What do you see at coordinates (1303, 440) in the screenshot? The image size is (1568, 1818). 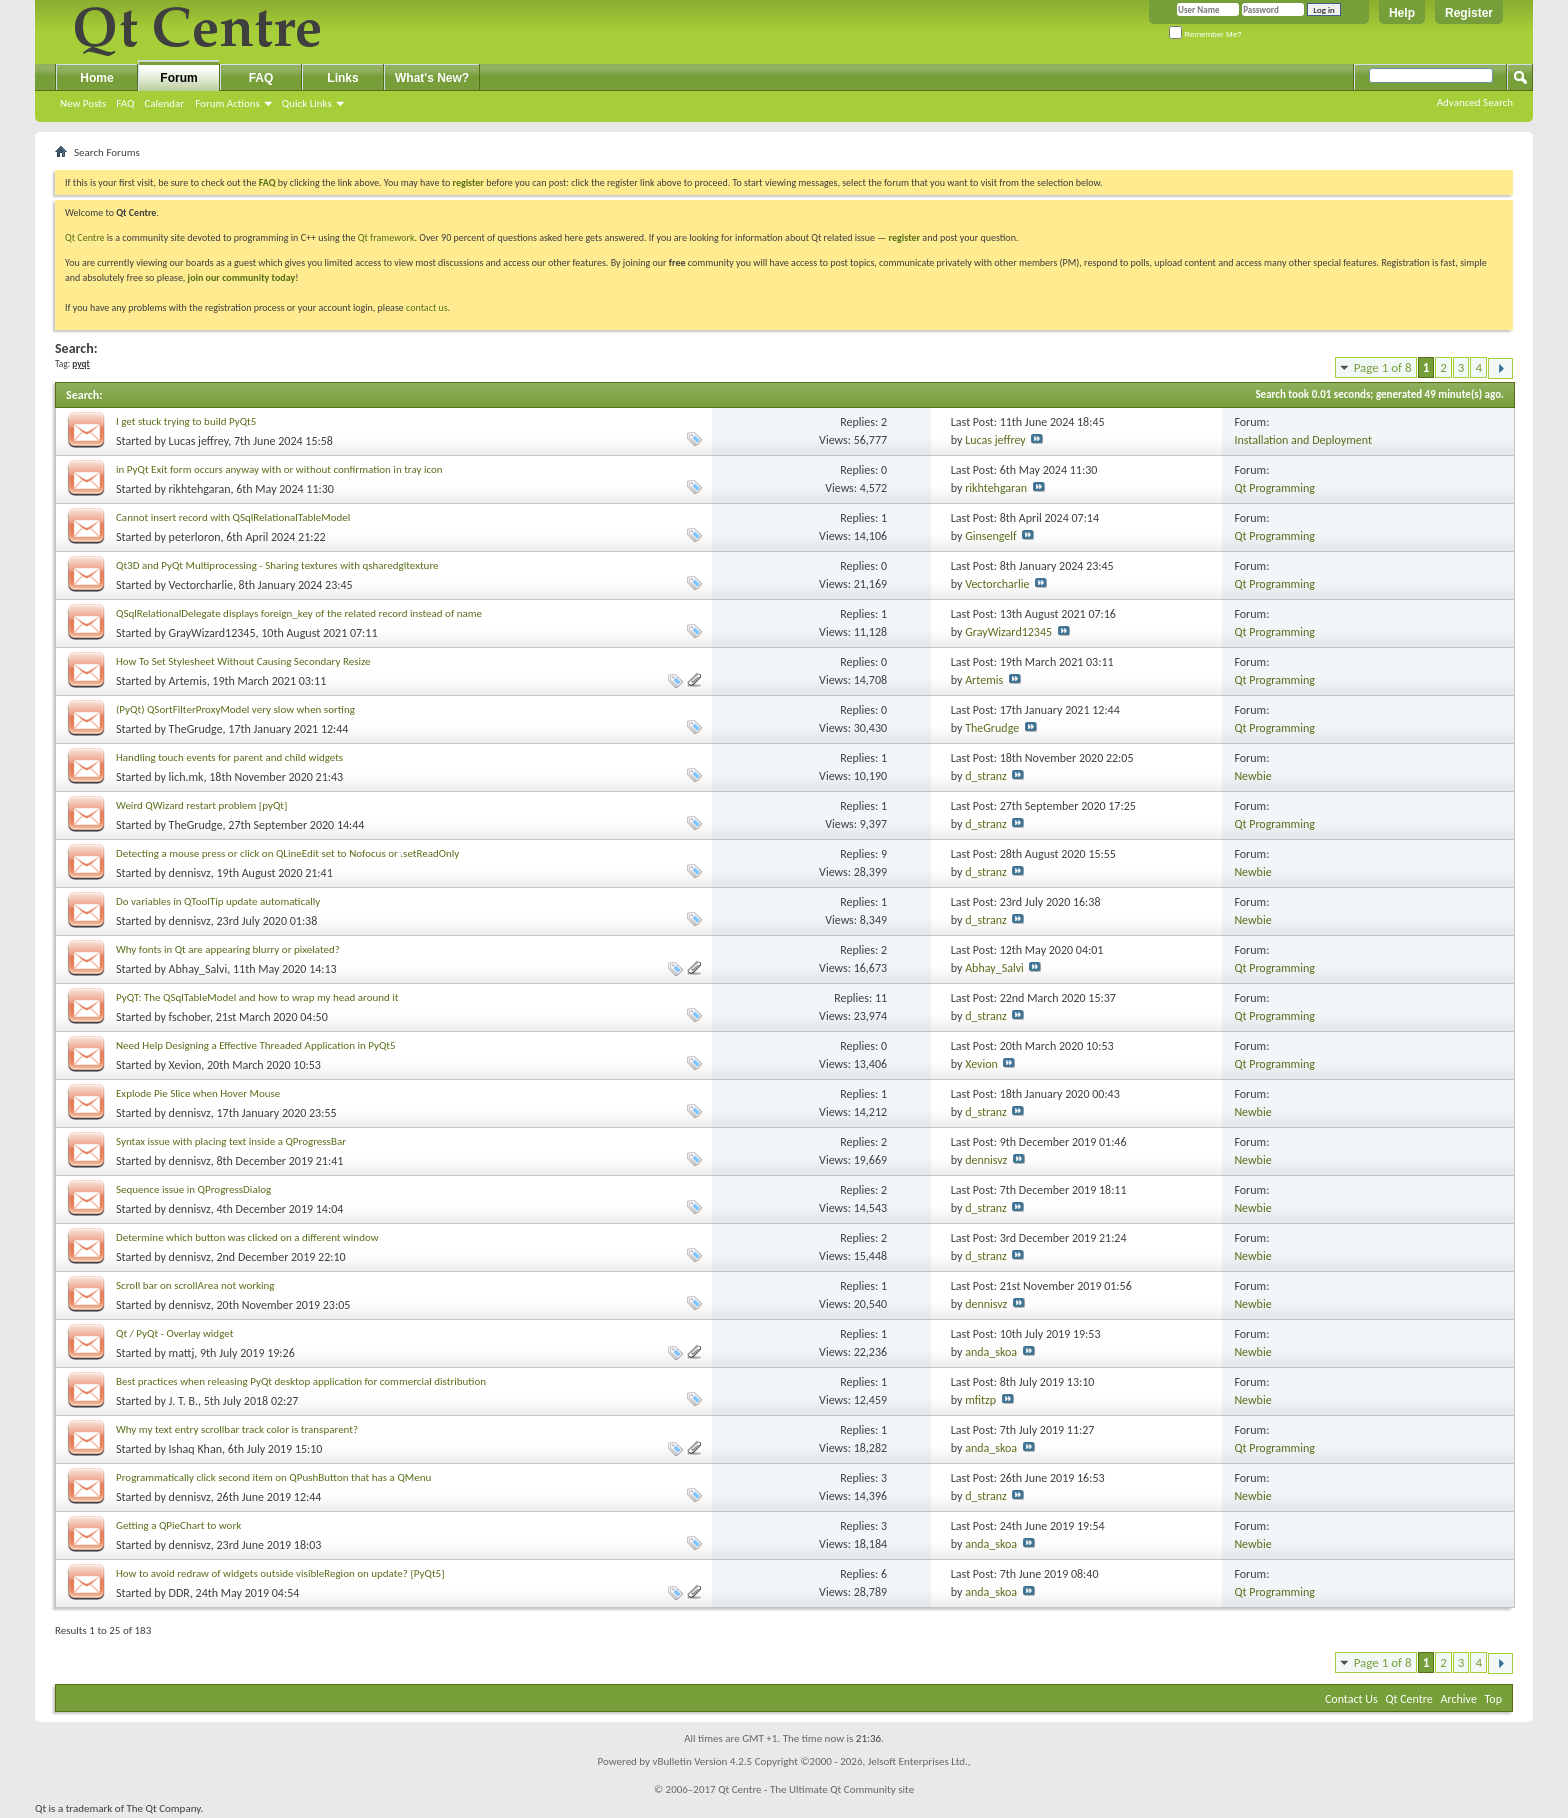 I see `Installation and Deployment` at bounding box center [1303, 440].